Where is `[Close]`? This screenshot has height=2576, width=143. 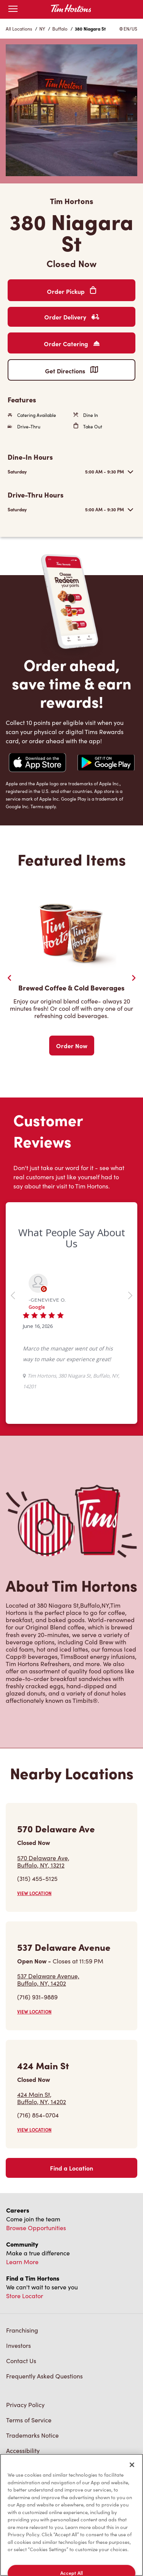 [Close] is located at coordinates (132, 2464).